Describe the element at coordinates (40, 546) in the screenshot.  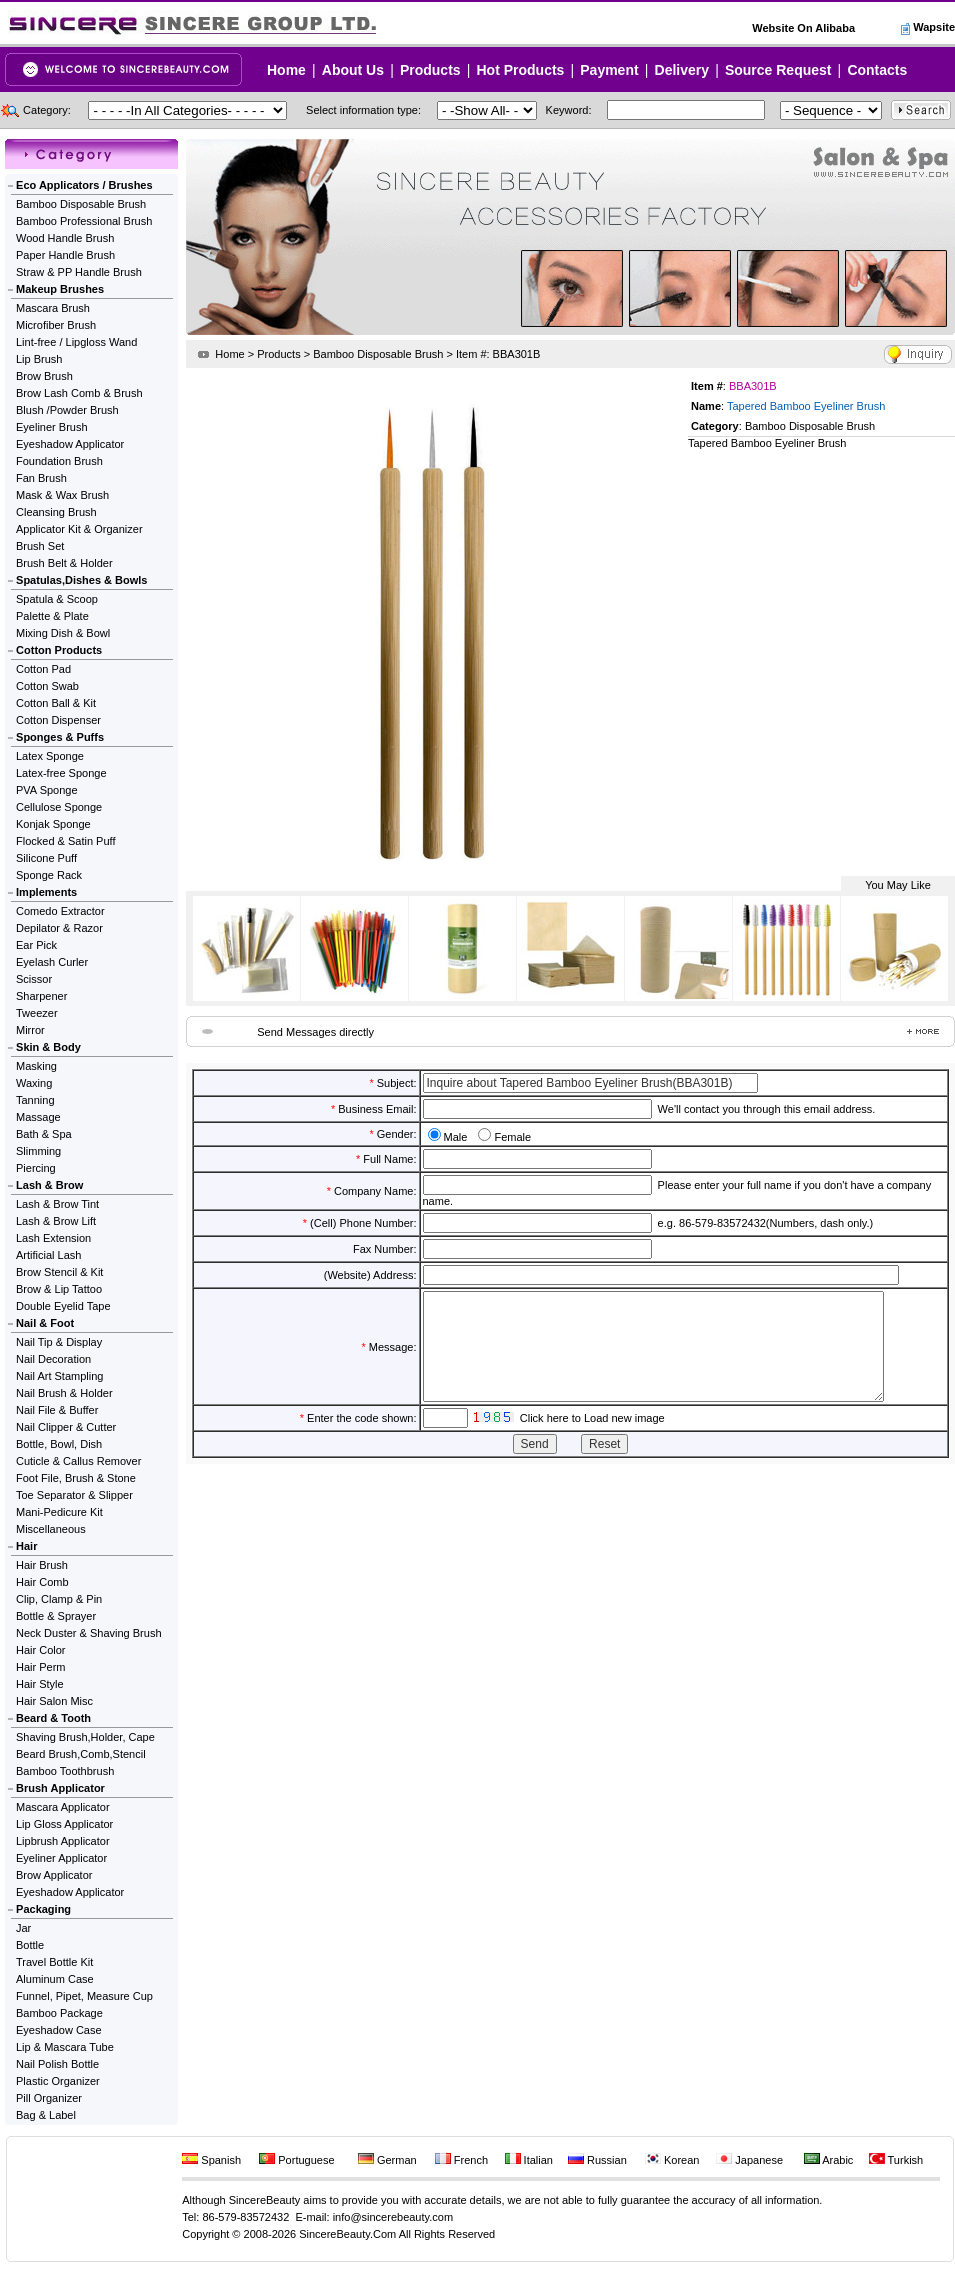
I see `Brush Set` at that location.